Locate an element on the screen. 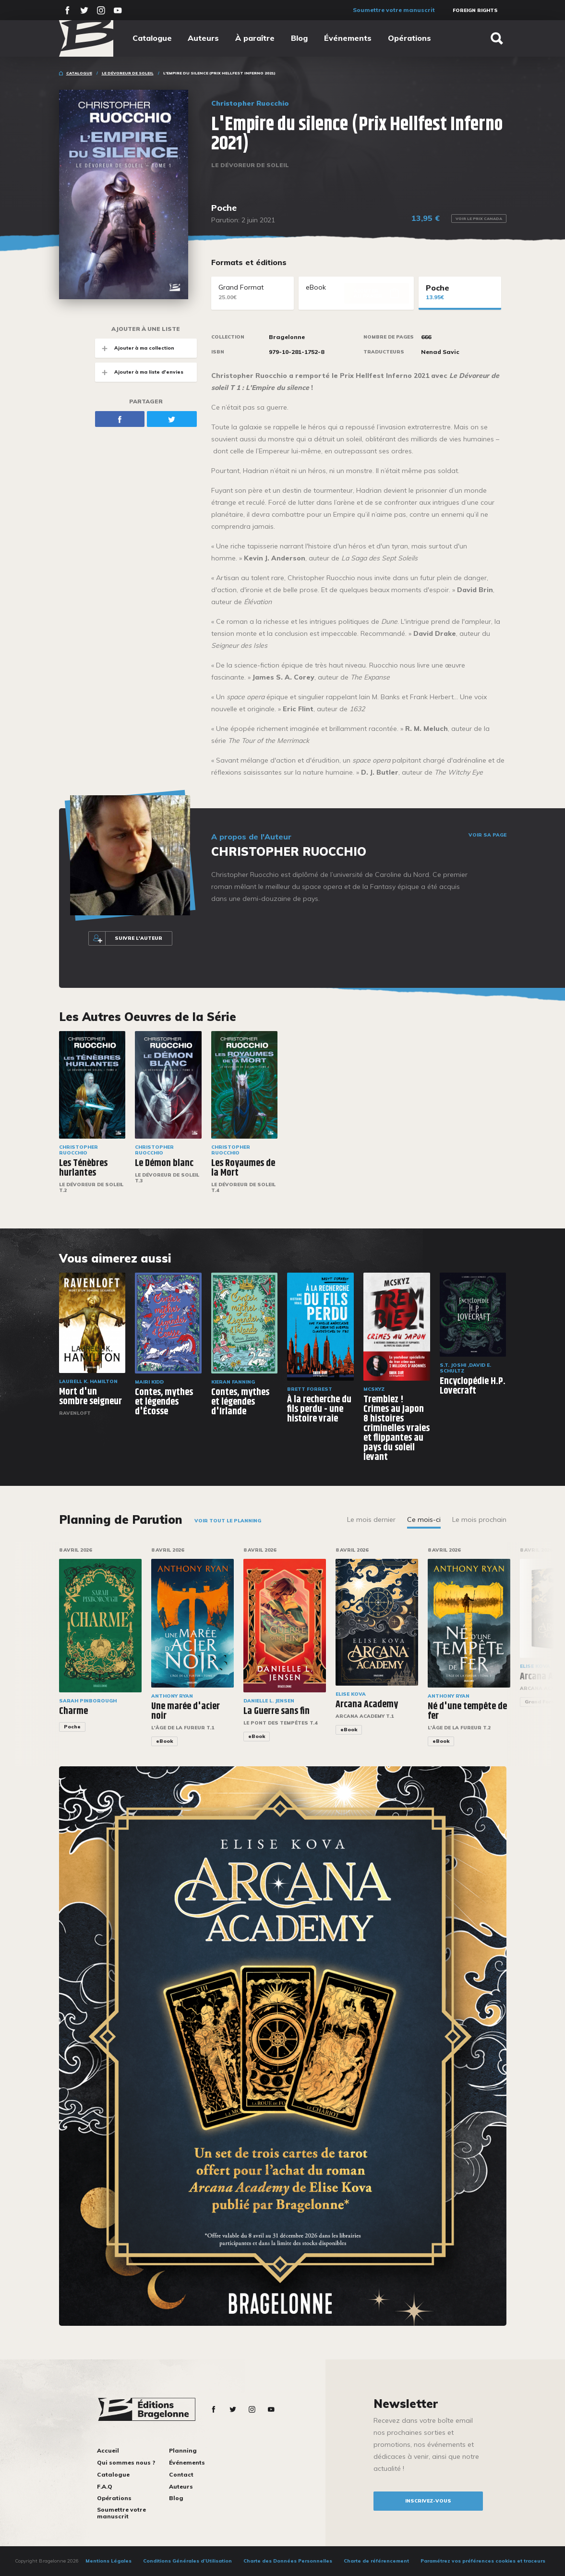 Image resolution: width=565 pixels, height=2576 pixels. inscrivez-vous is located at coordinates (428, 2501).